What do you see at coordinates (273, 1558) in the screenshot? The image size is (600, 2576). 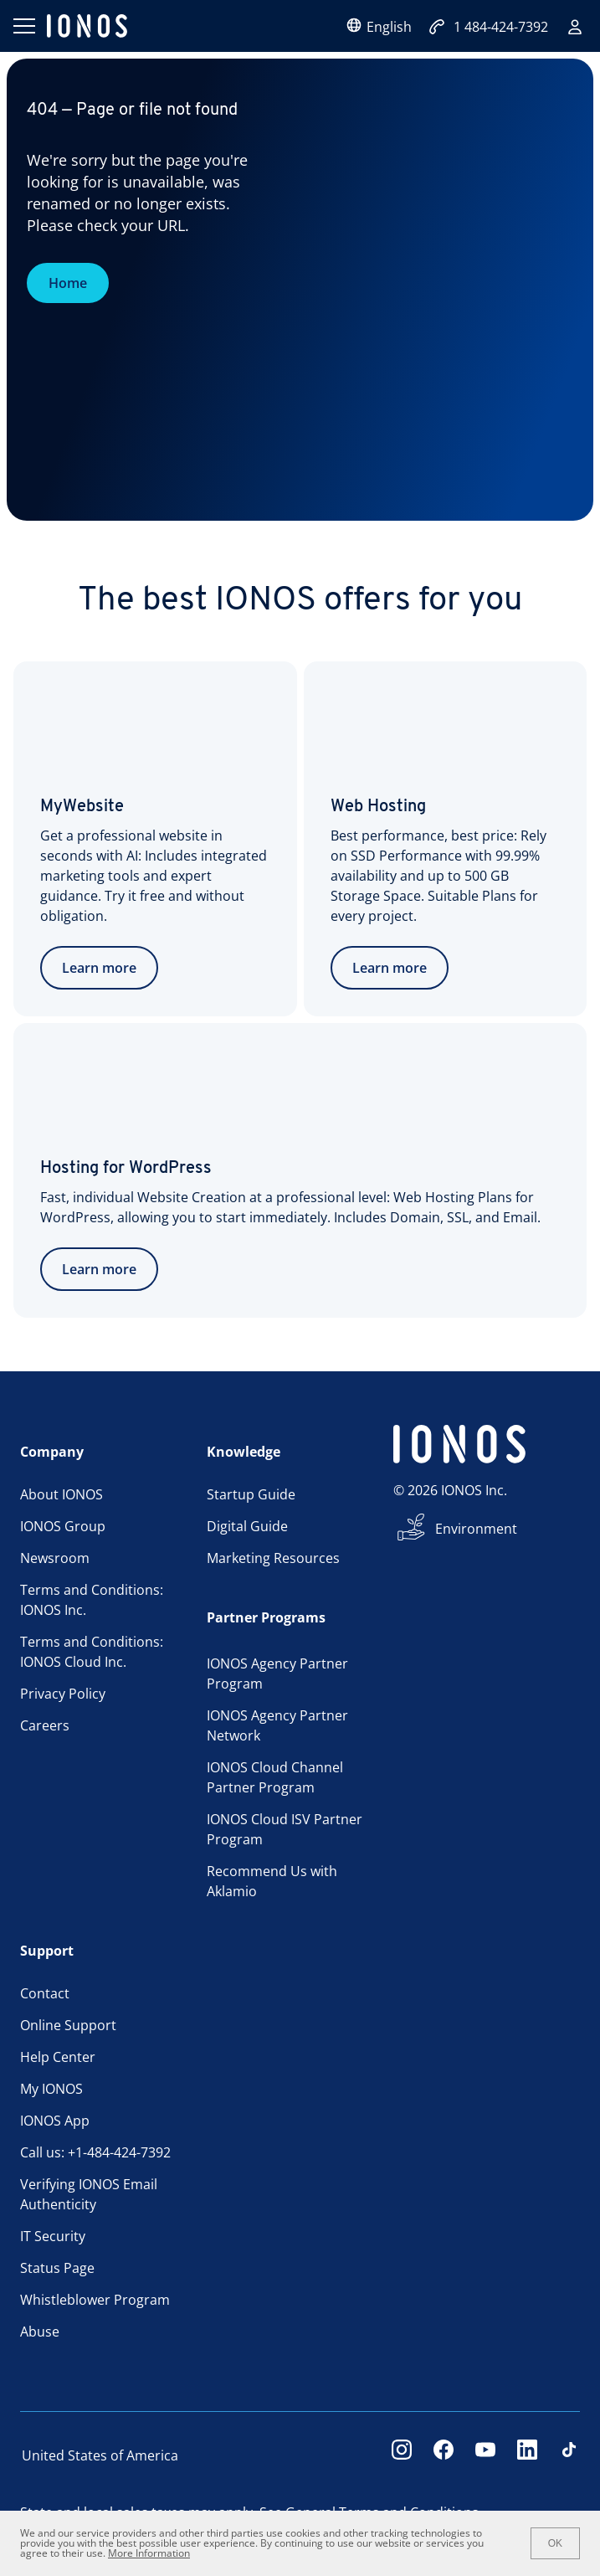 I see `Marketing Resources` at bounding box center [273, 1558].